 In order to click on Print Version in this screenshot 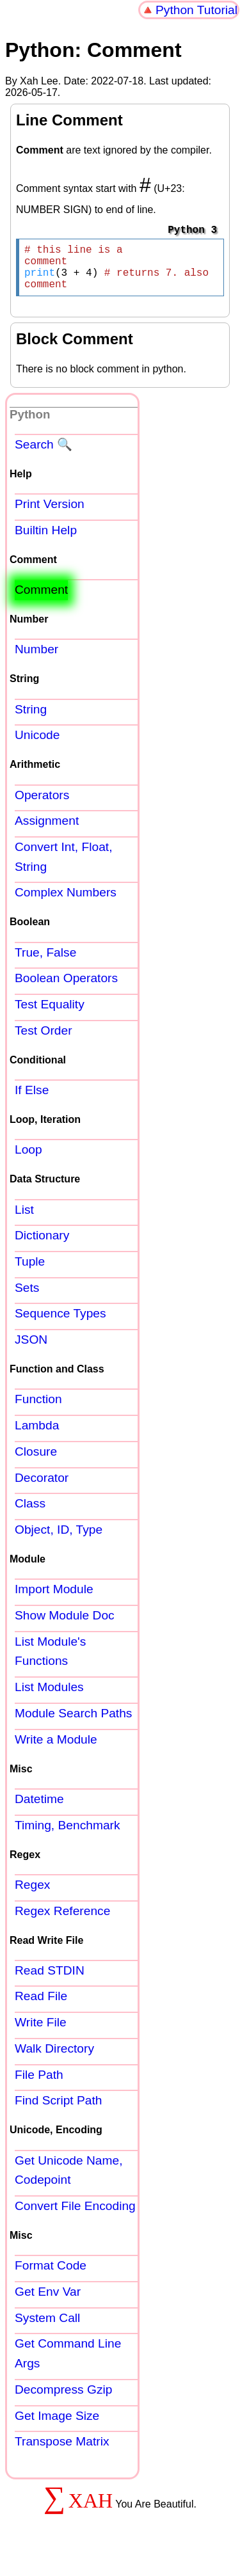, I will do `click(49, 514)`.